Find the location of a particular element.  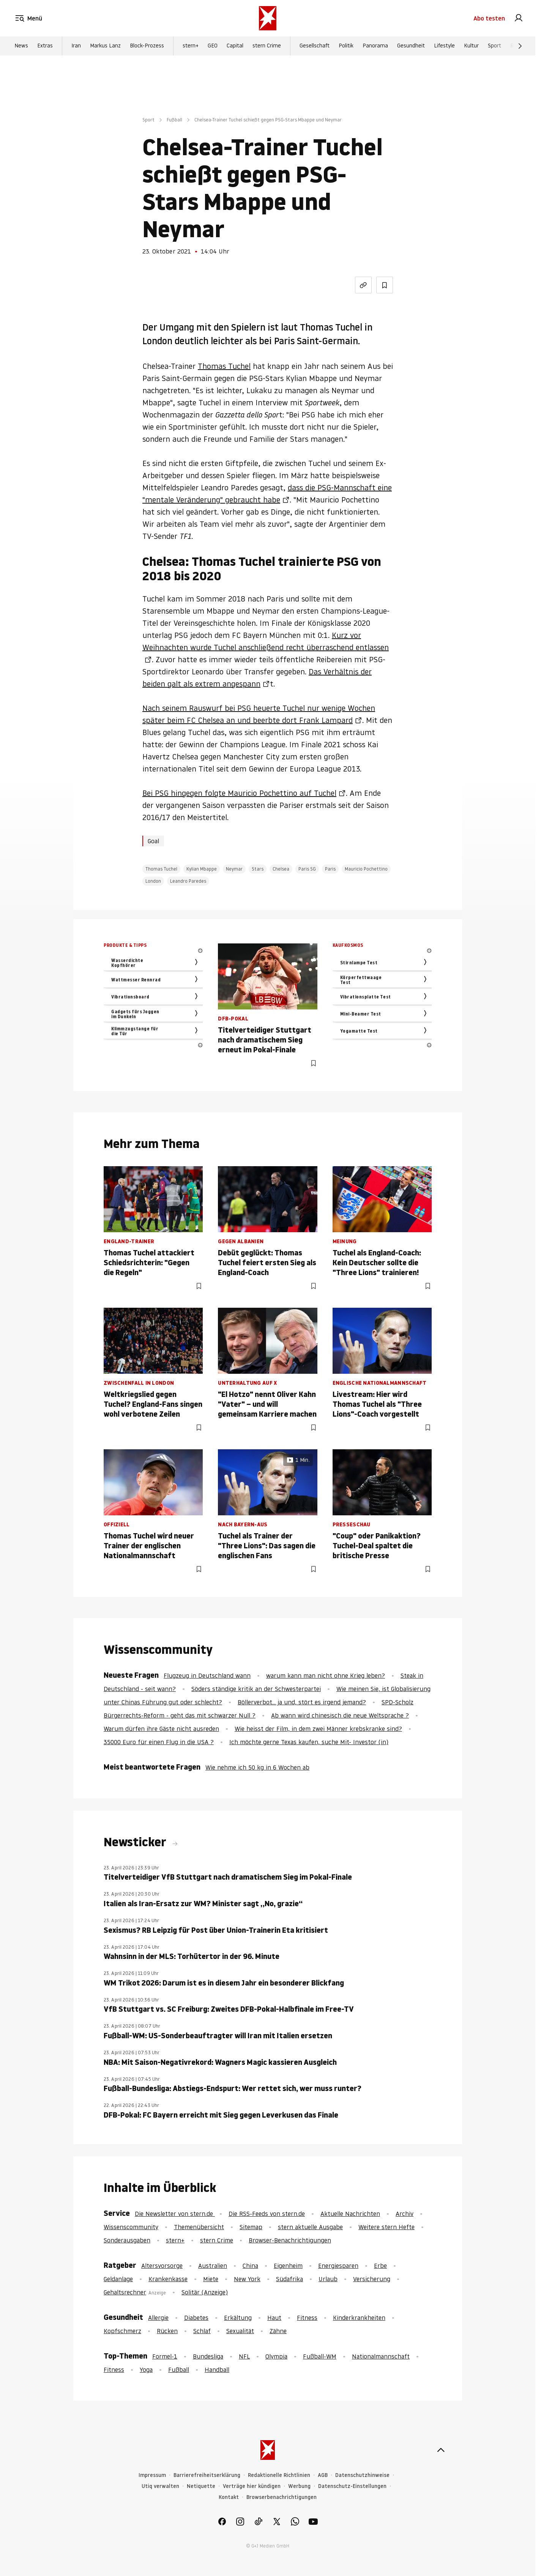

Leandro Paredes is located at coordinates (188, 881).